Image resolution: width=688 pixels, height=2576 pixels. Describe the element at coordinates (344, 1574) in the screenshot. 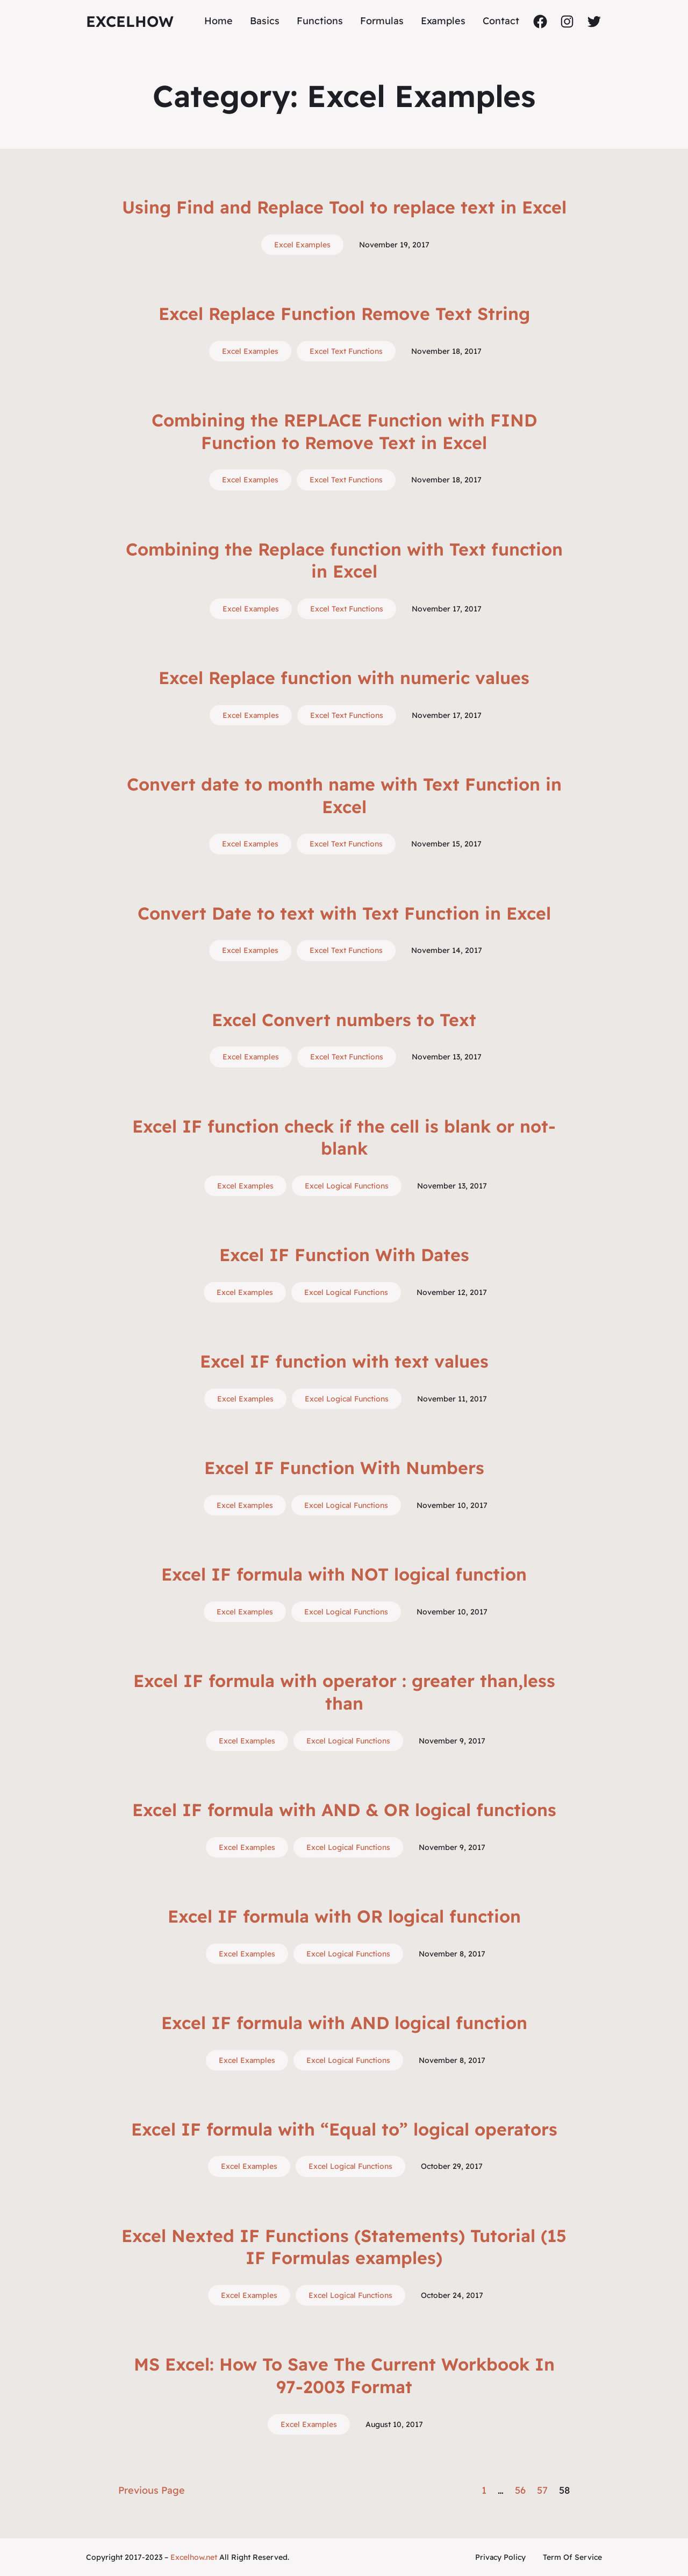

I see `Excel IF formula with NOT logical function` at that location.